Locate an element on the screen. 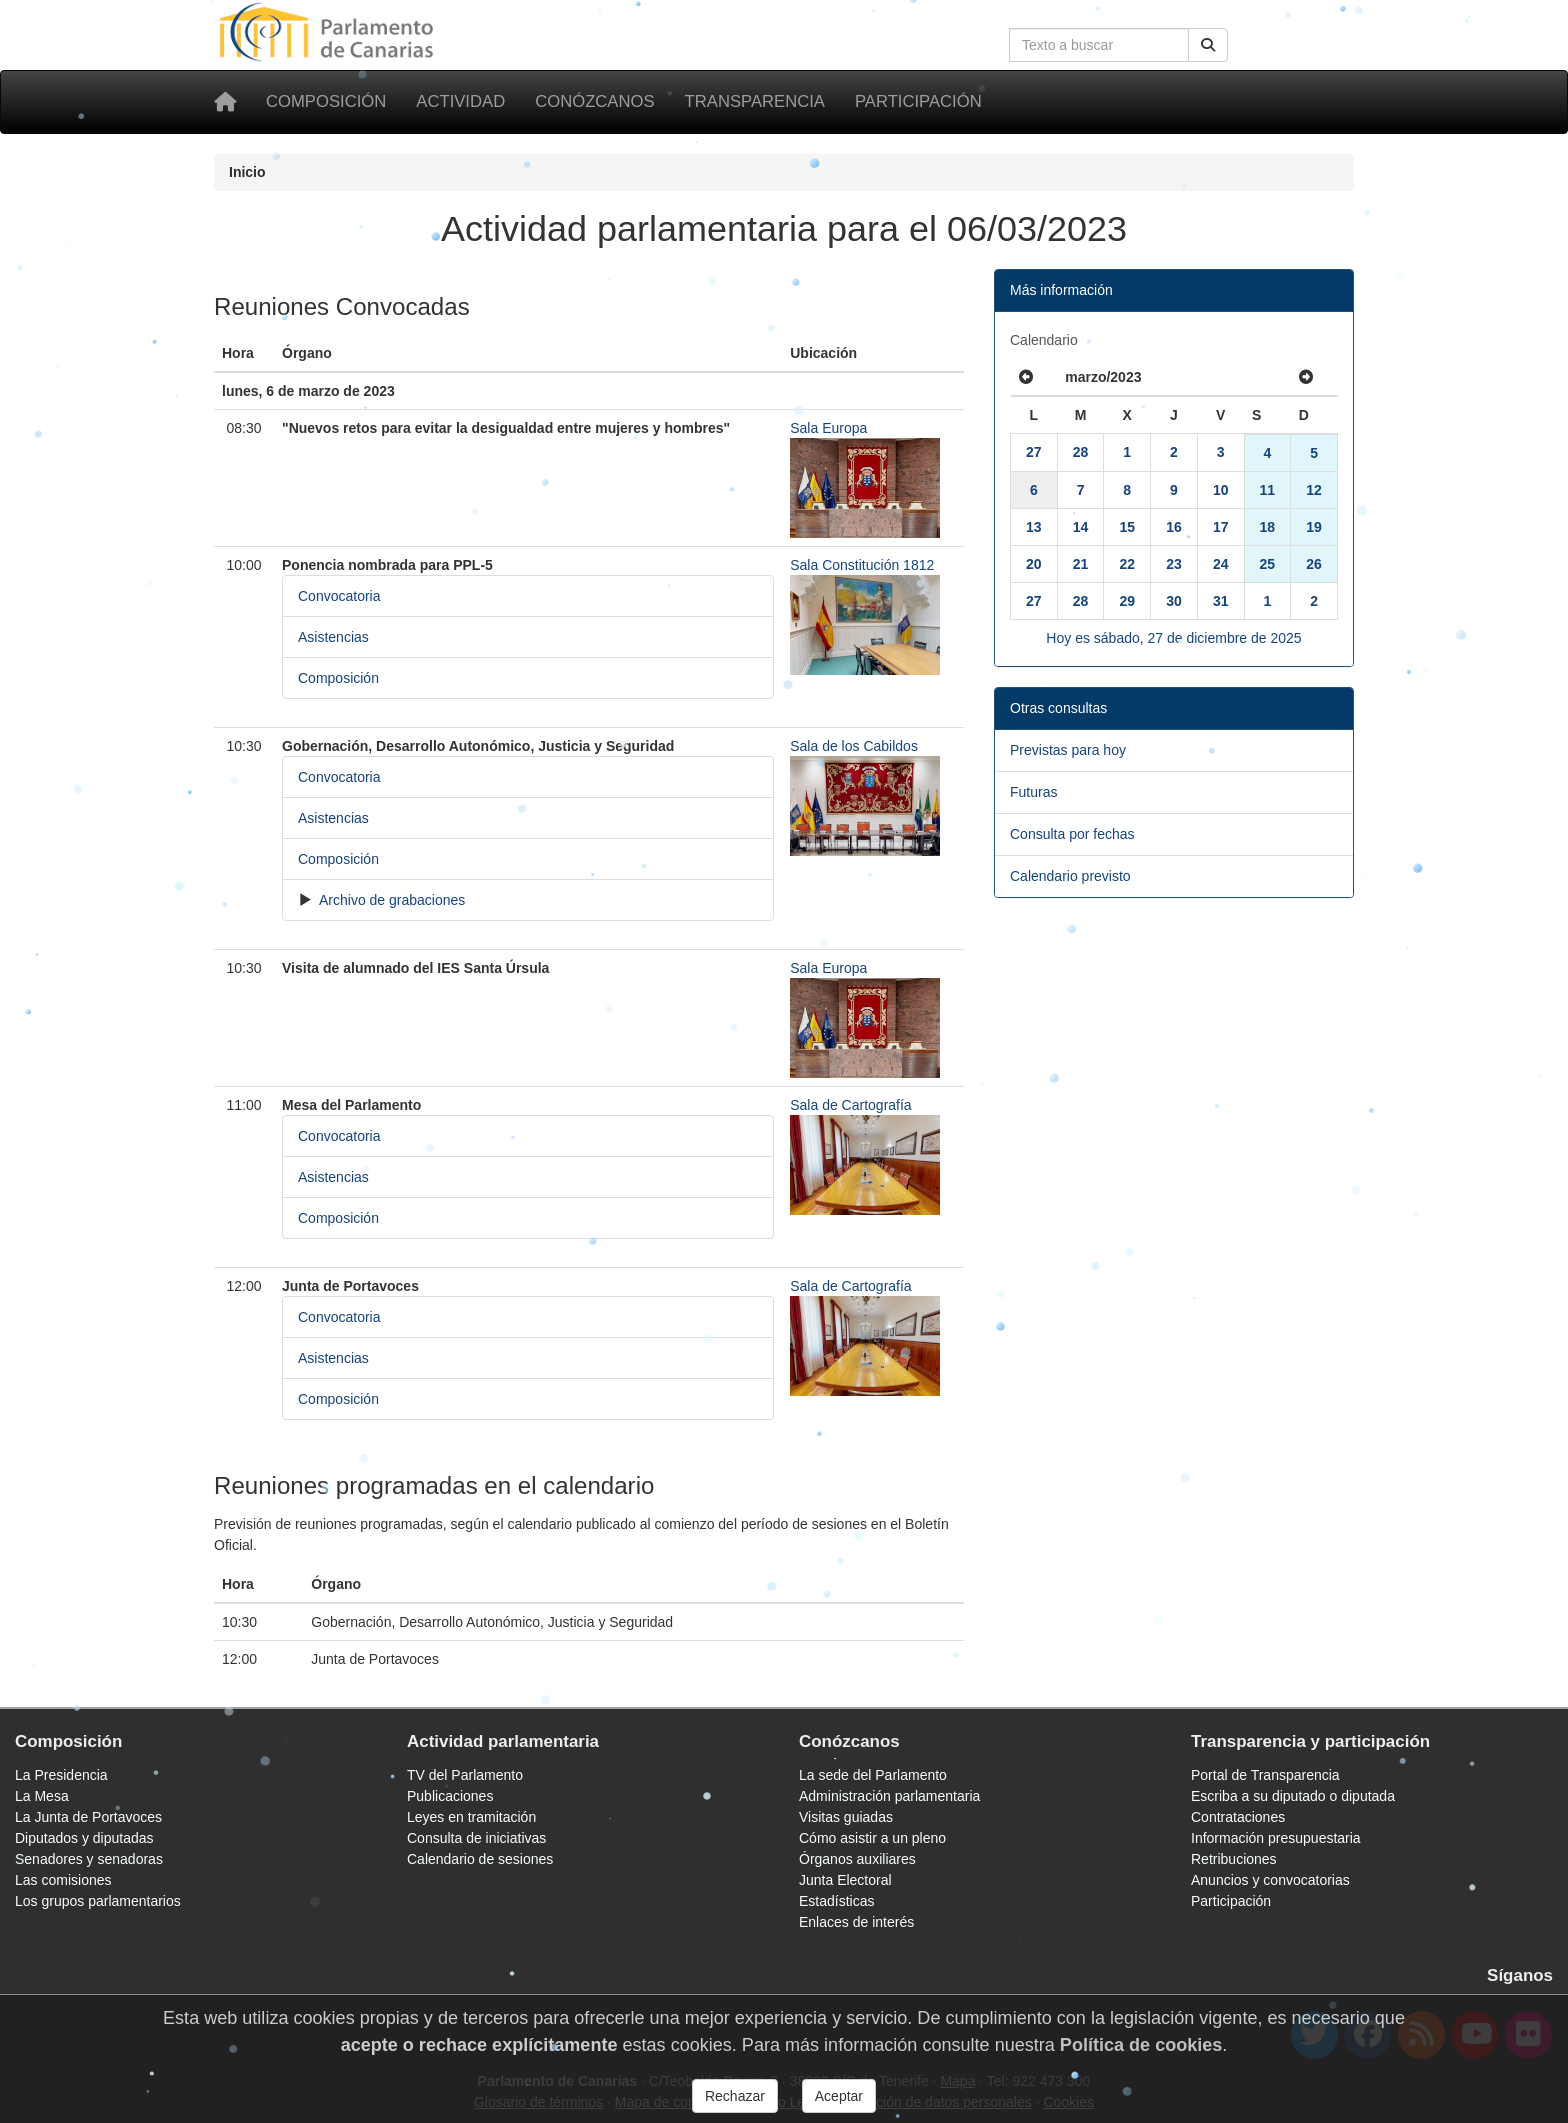 The height and width of the screenshot is (2123, 1568). TV del Parlamento is located at coordinates (465, 1775).